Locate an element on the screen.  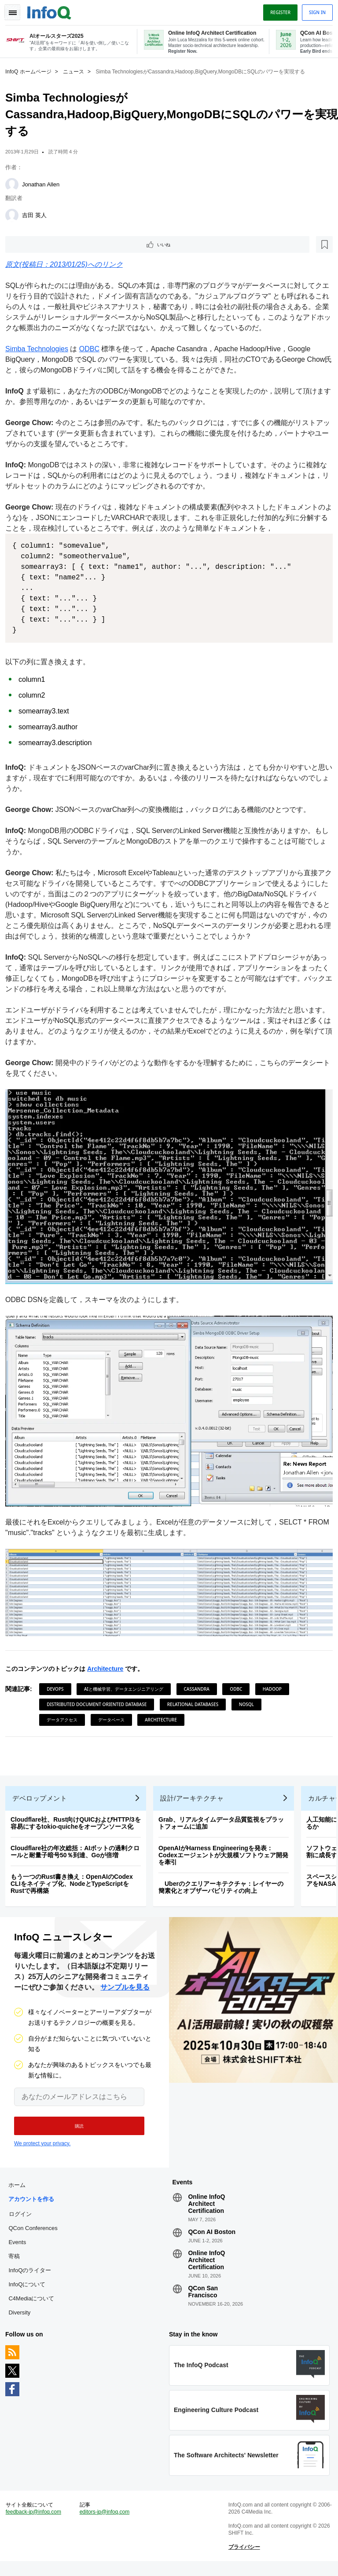
データアクセス is located at coordinates (65, 1710).